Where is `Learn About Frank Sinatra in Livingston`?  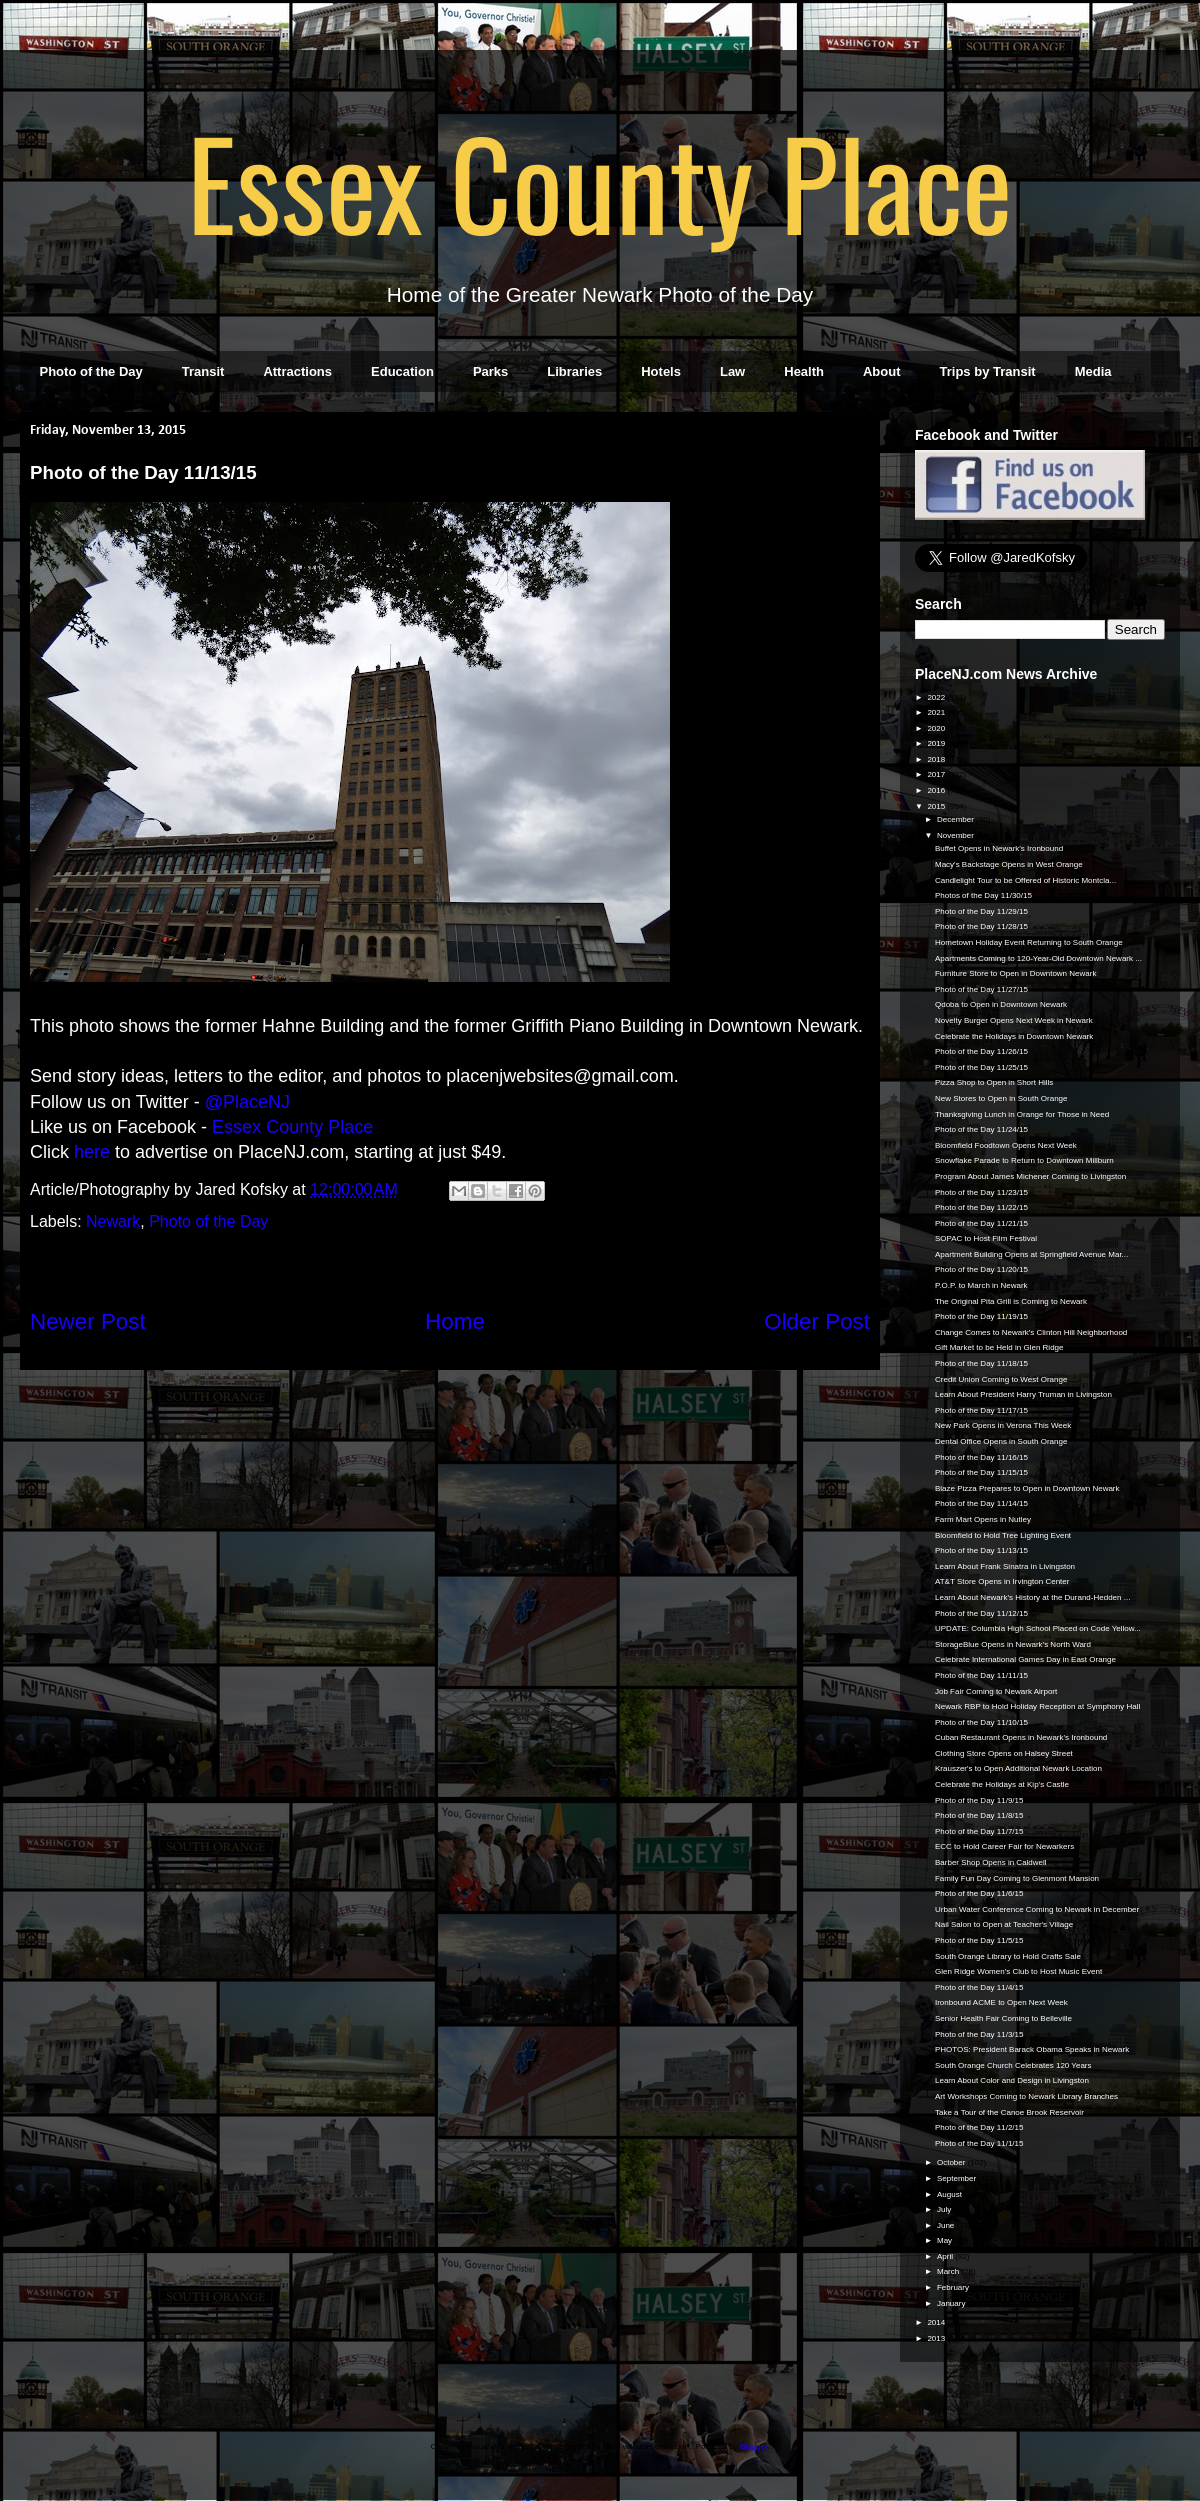 Learn About Frank Sinatra in Livingston is located at coordinates (1005, 1566).